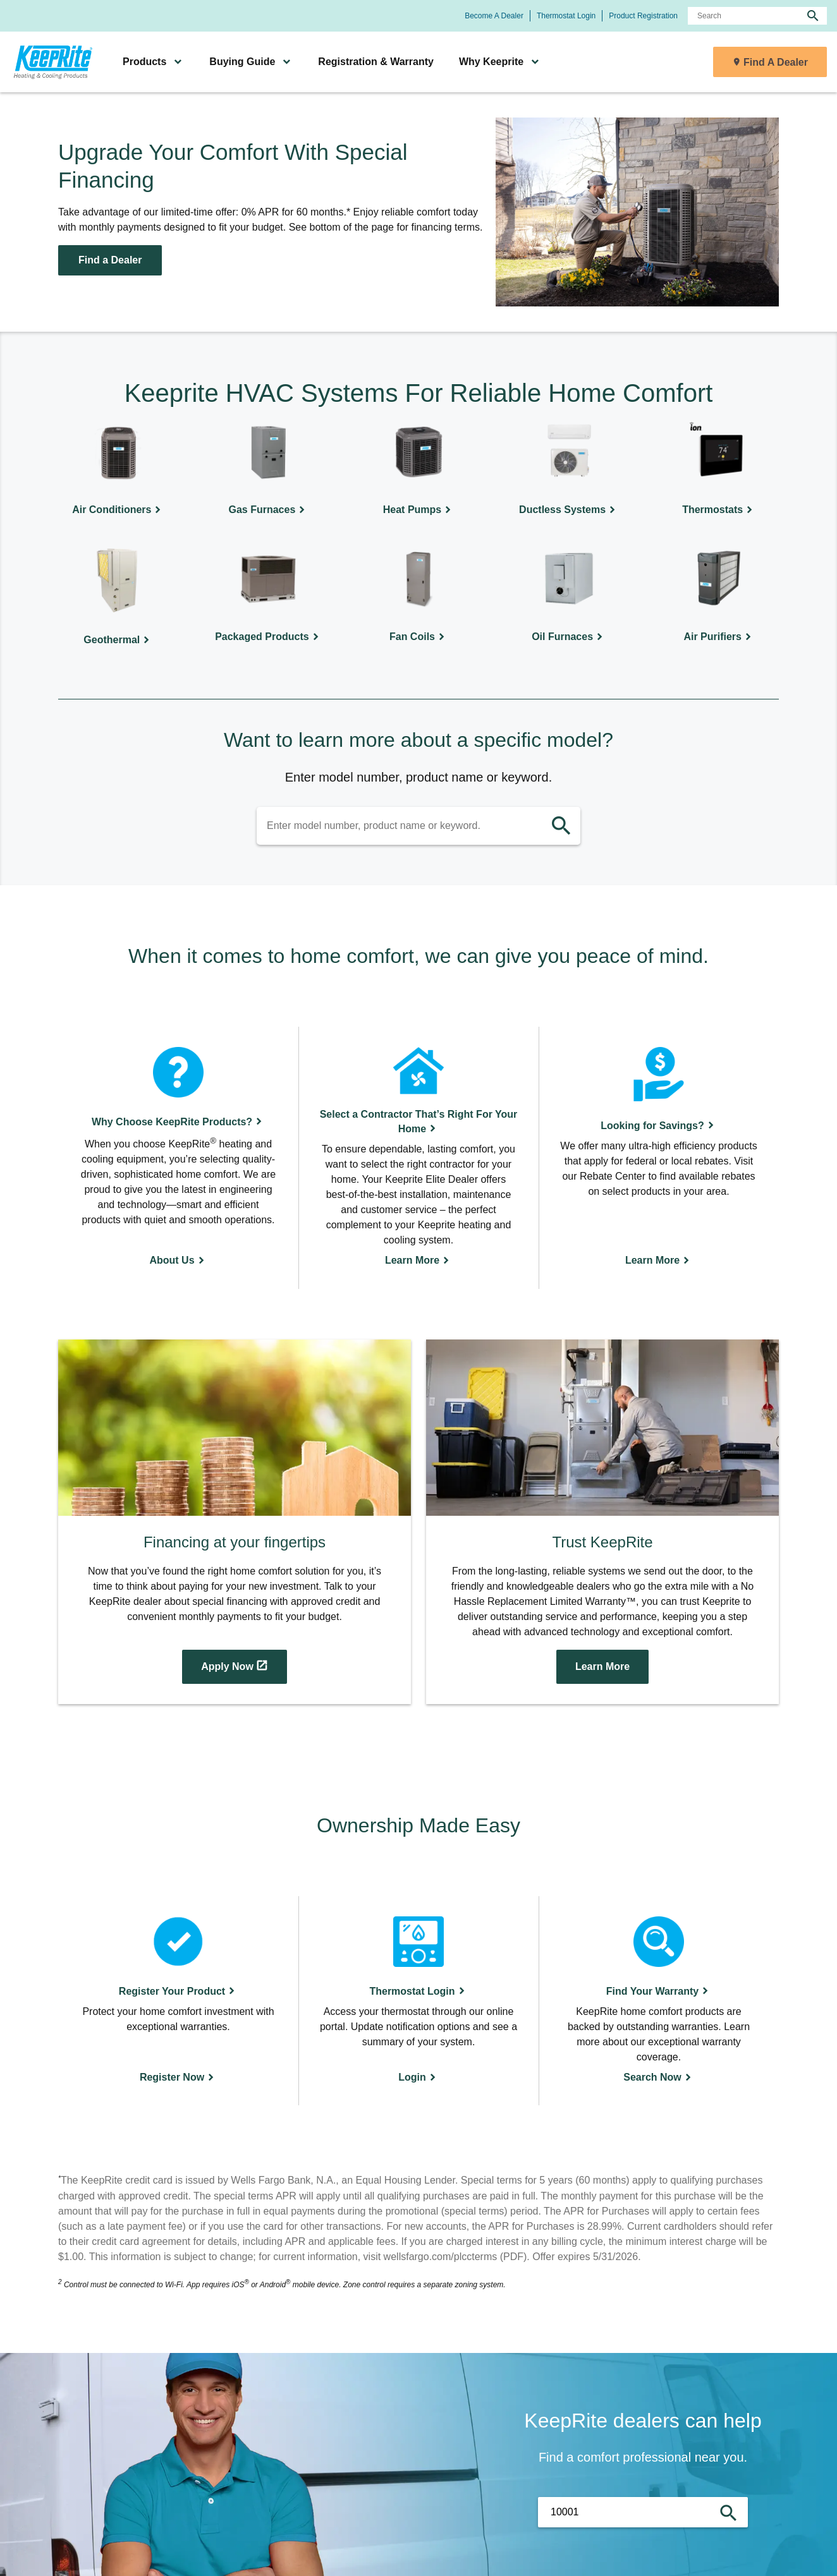 The height and width of the screenshot is (2576, 837). I want to click on [Access the Modal-video-231235 modal], so click(602, 1521).